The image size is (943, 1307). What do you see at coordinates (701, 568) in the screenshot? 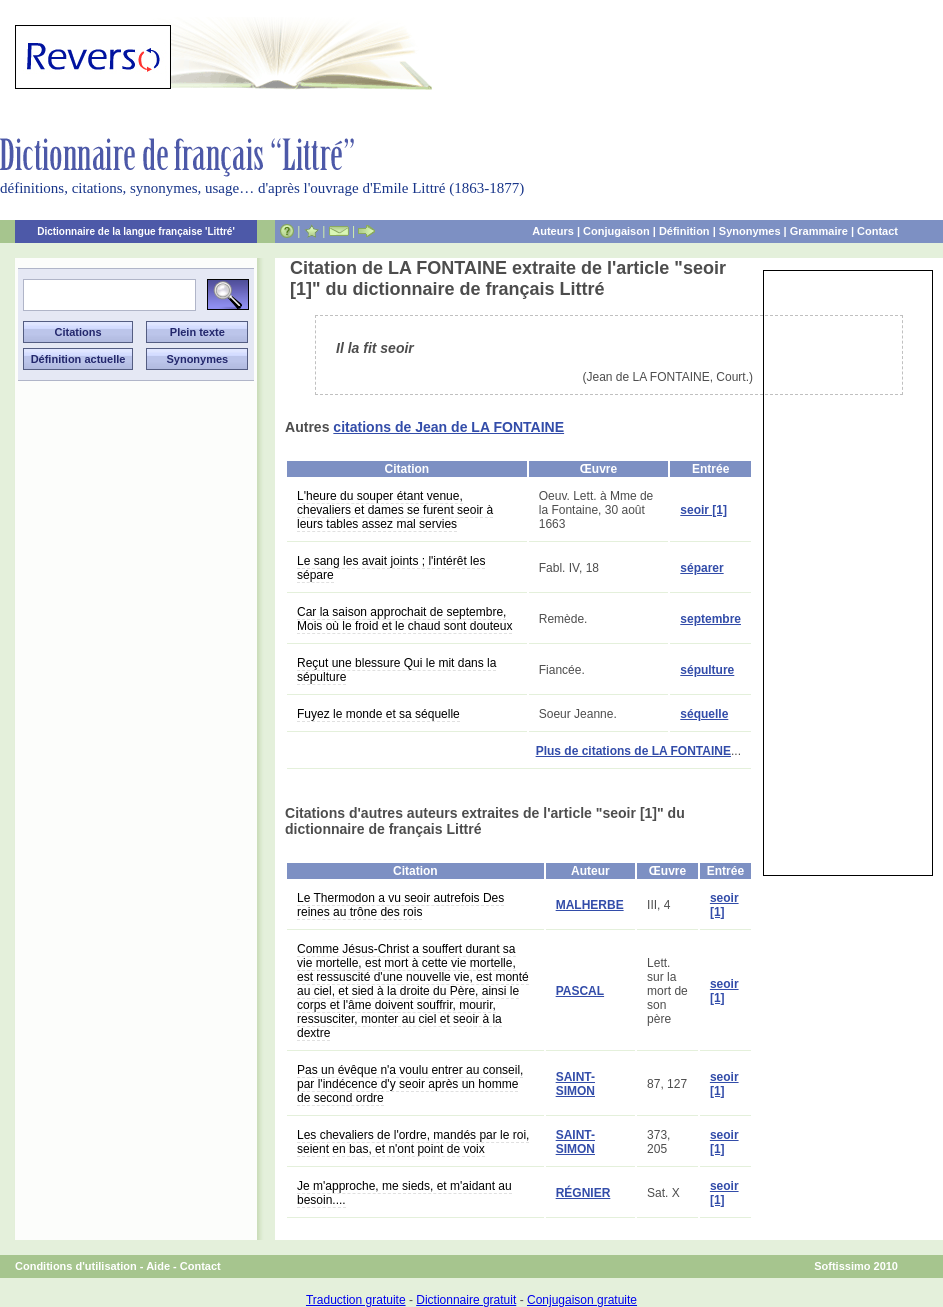
I see `séparer` at bounding box center [701, 568].